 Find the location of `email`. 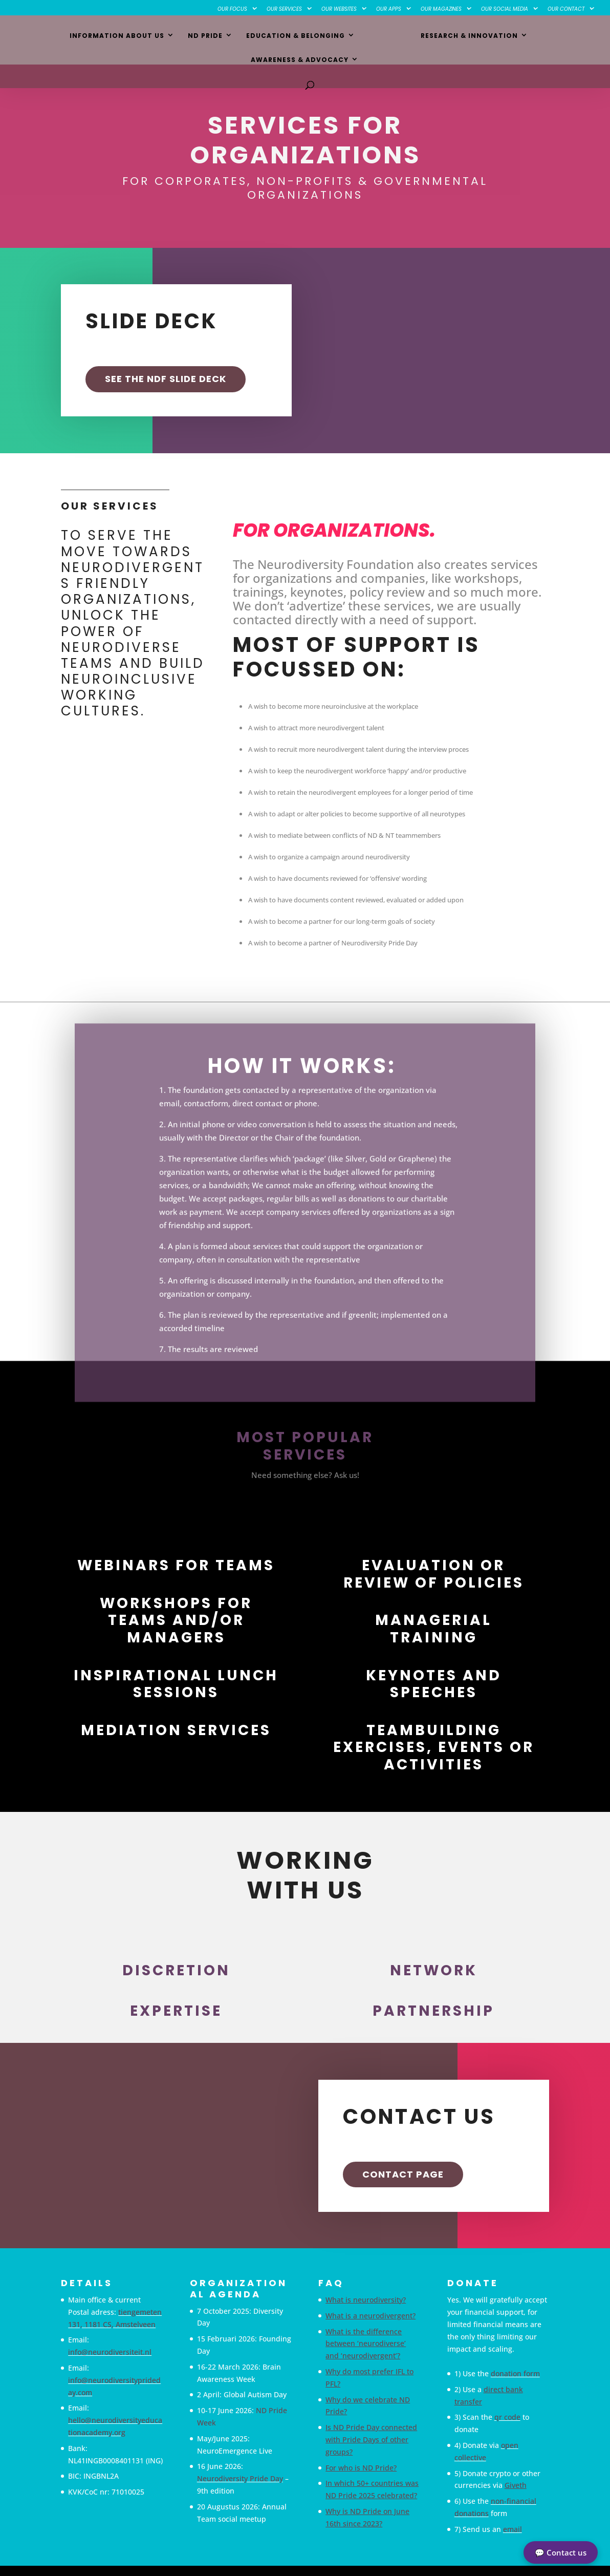

email is located at coordinates (512, 2529).